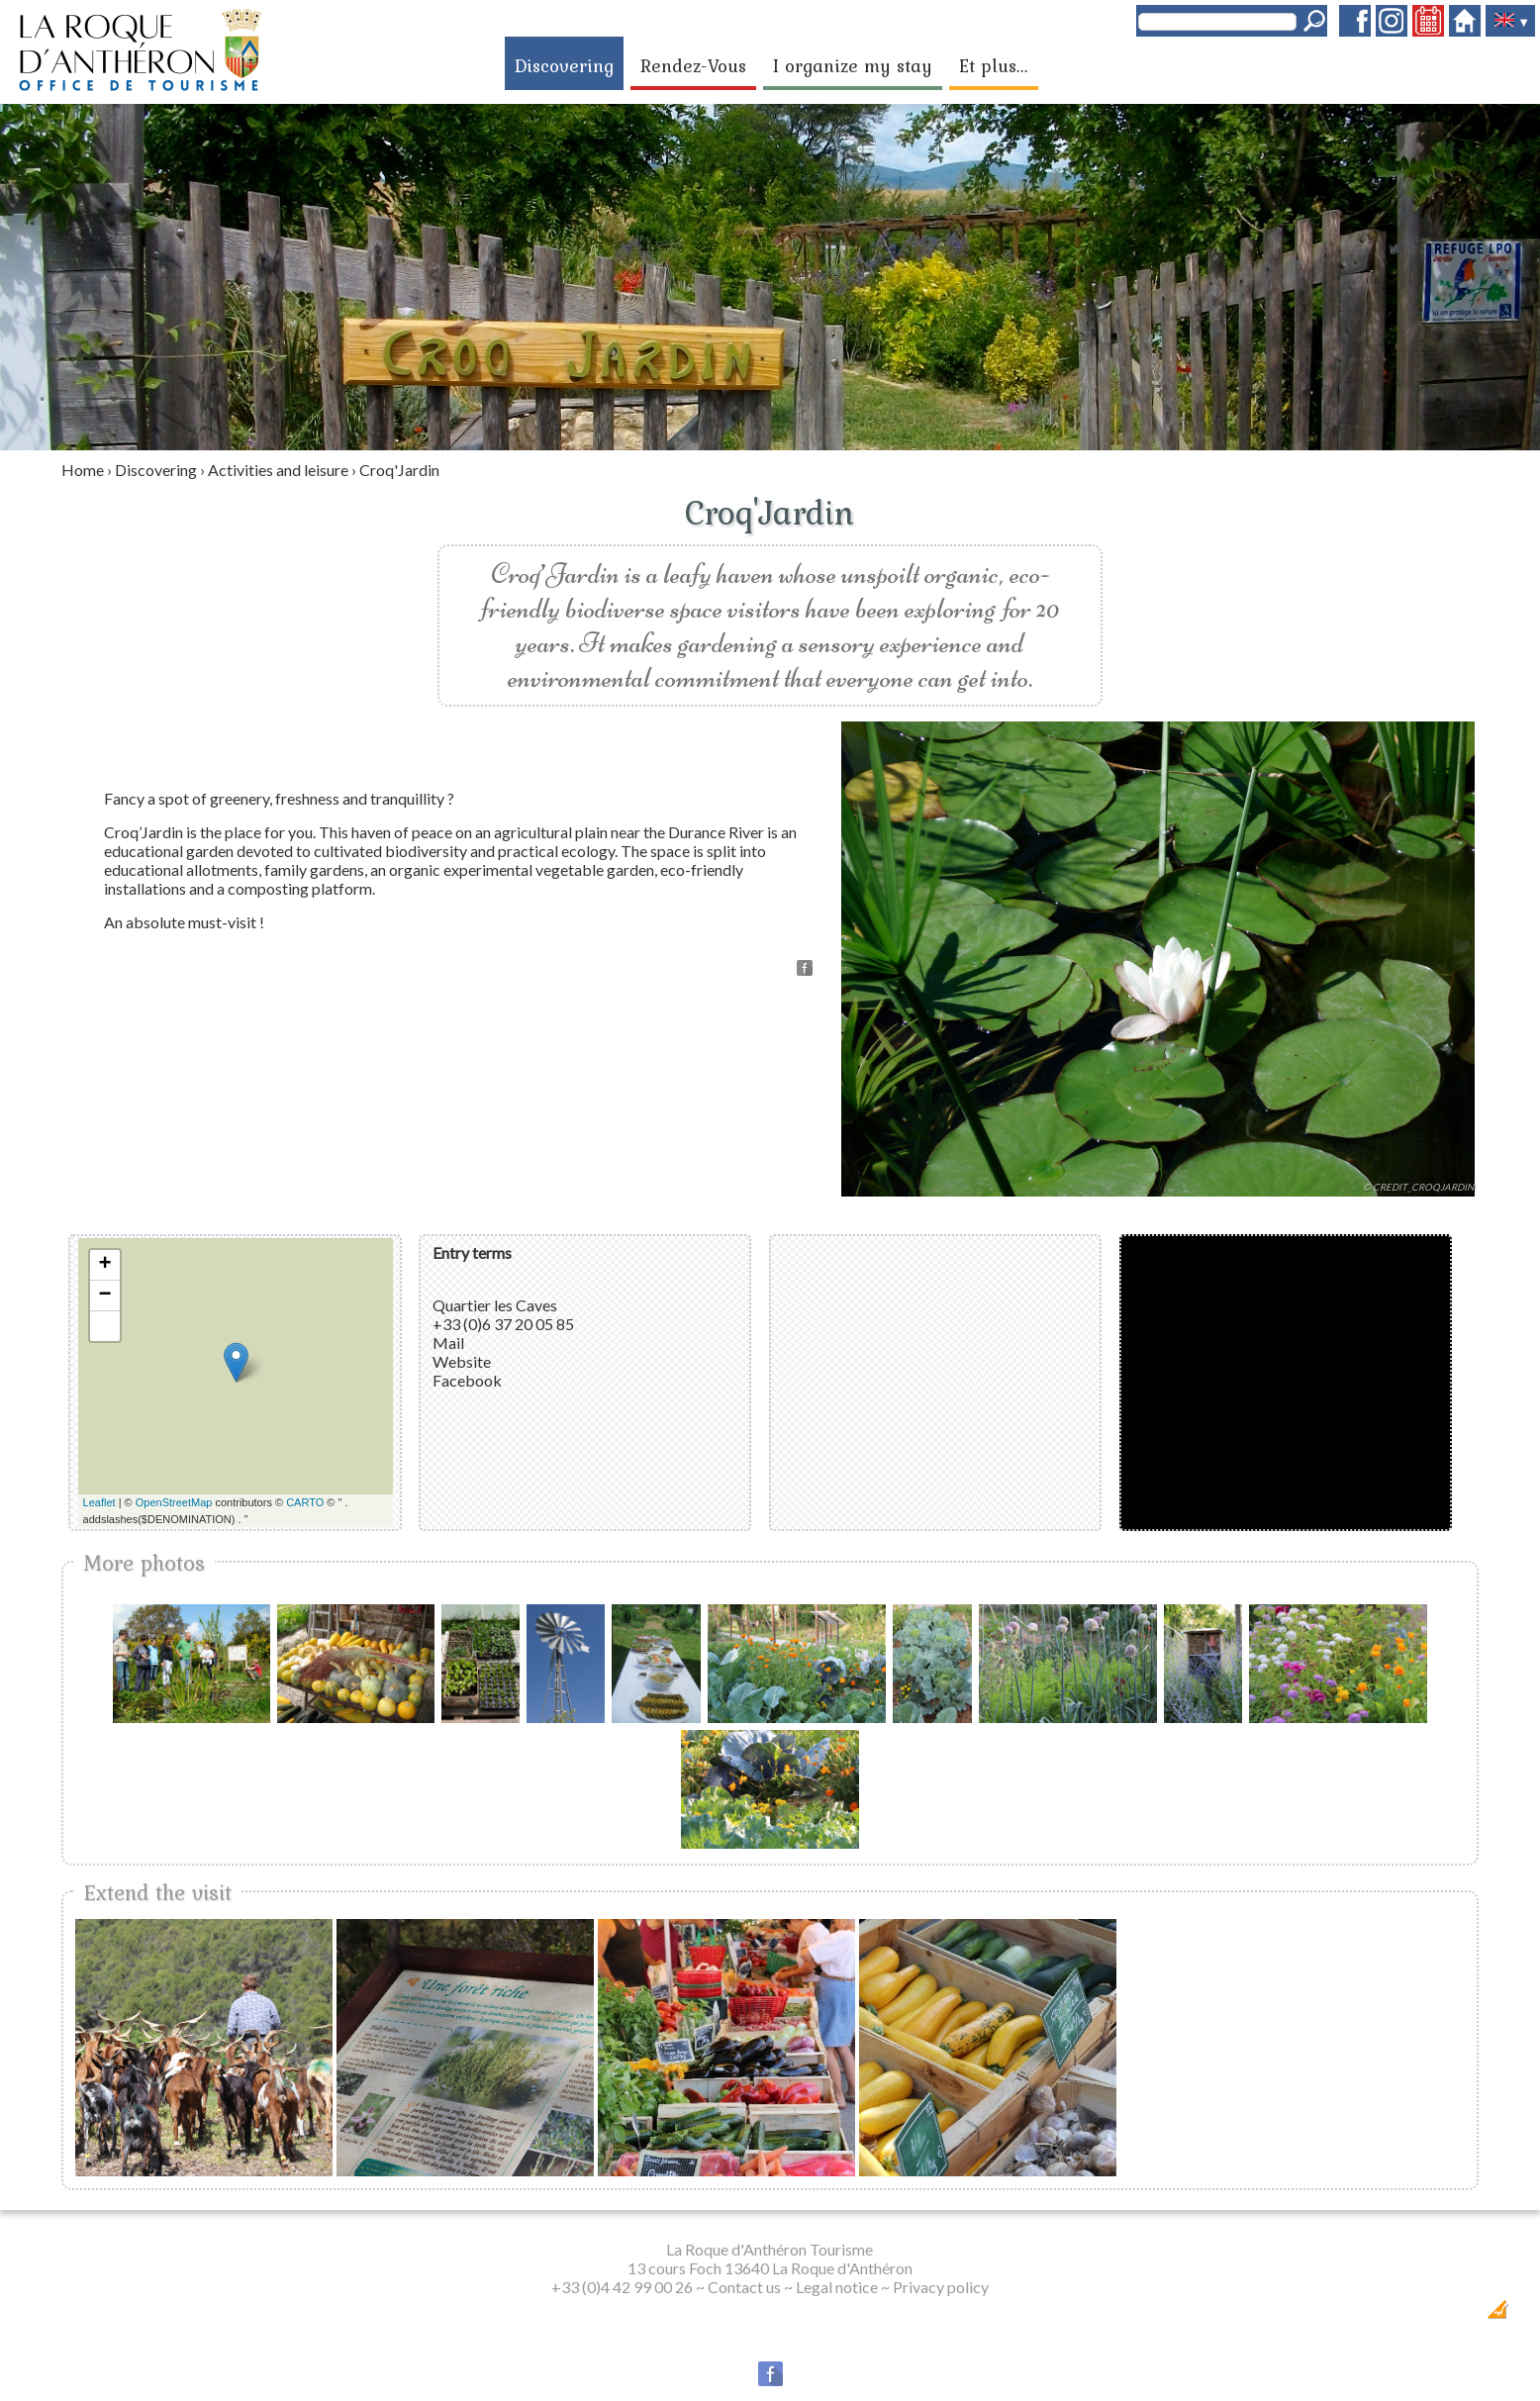  I want to click on Contact us, so click(744, 2286).